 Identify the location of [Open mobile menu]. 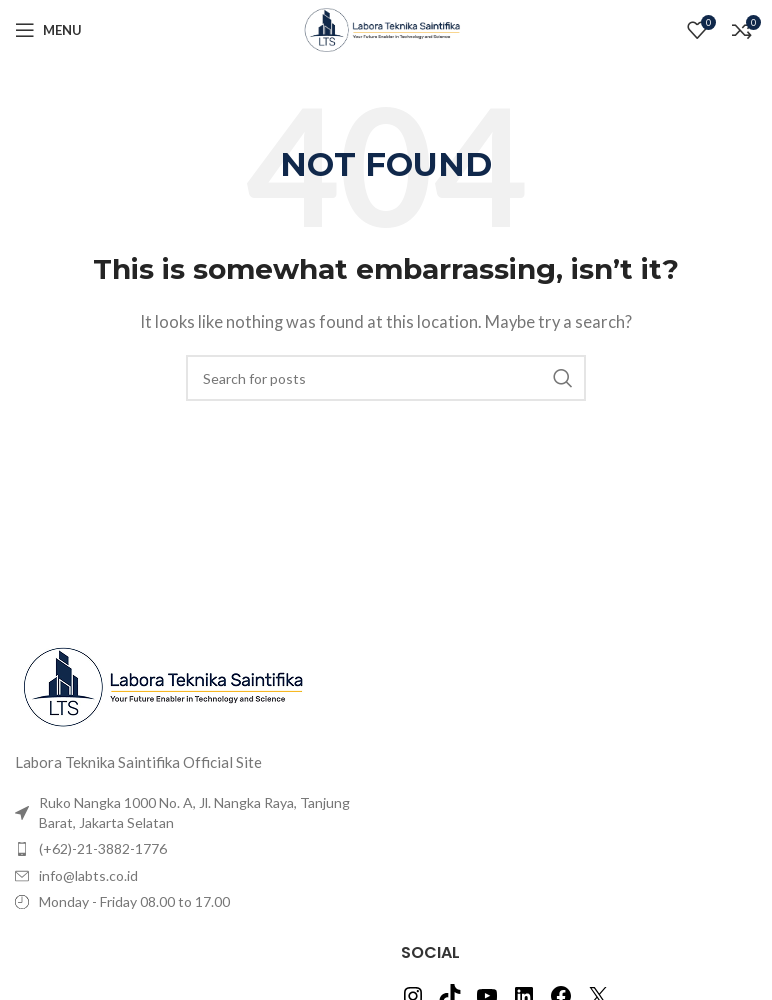
(48, 30).